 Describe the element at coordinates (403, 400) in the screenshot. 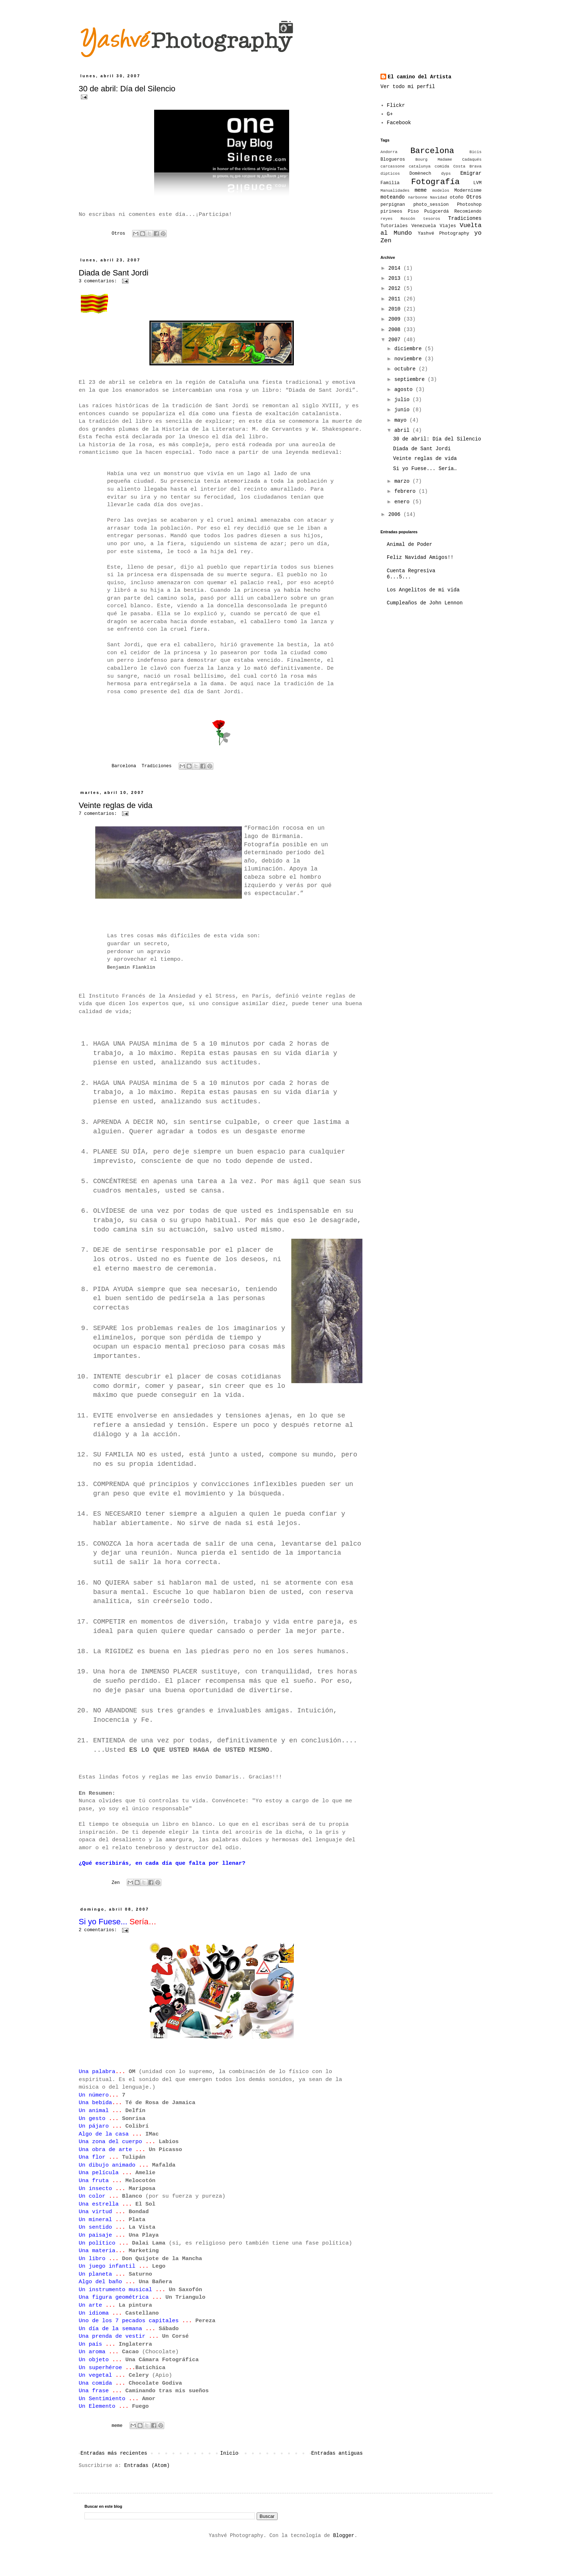

I see `julio` at that location.